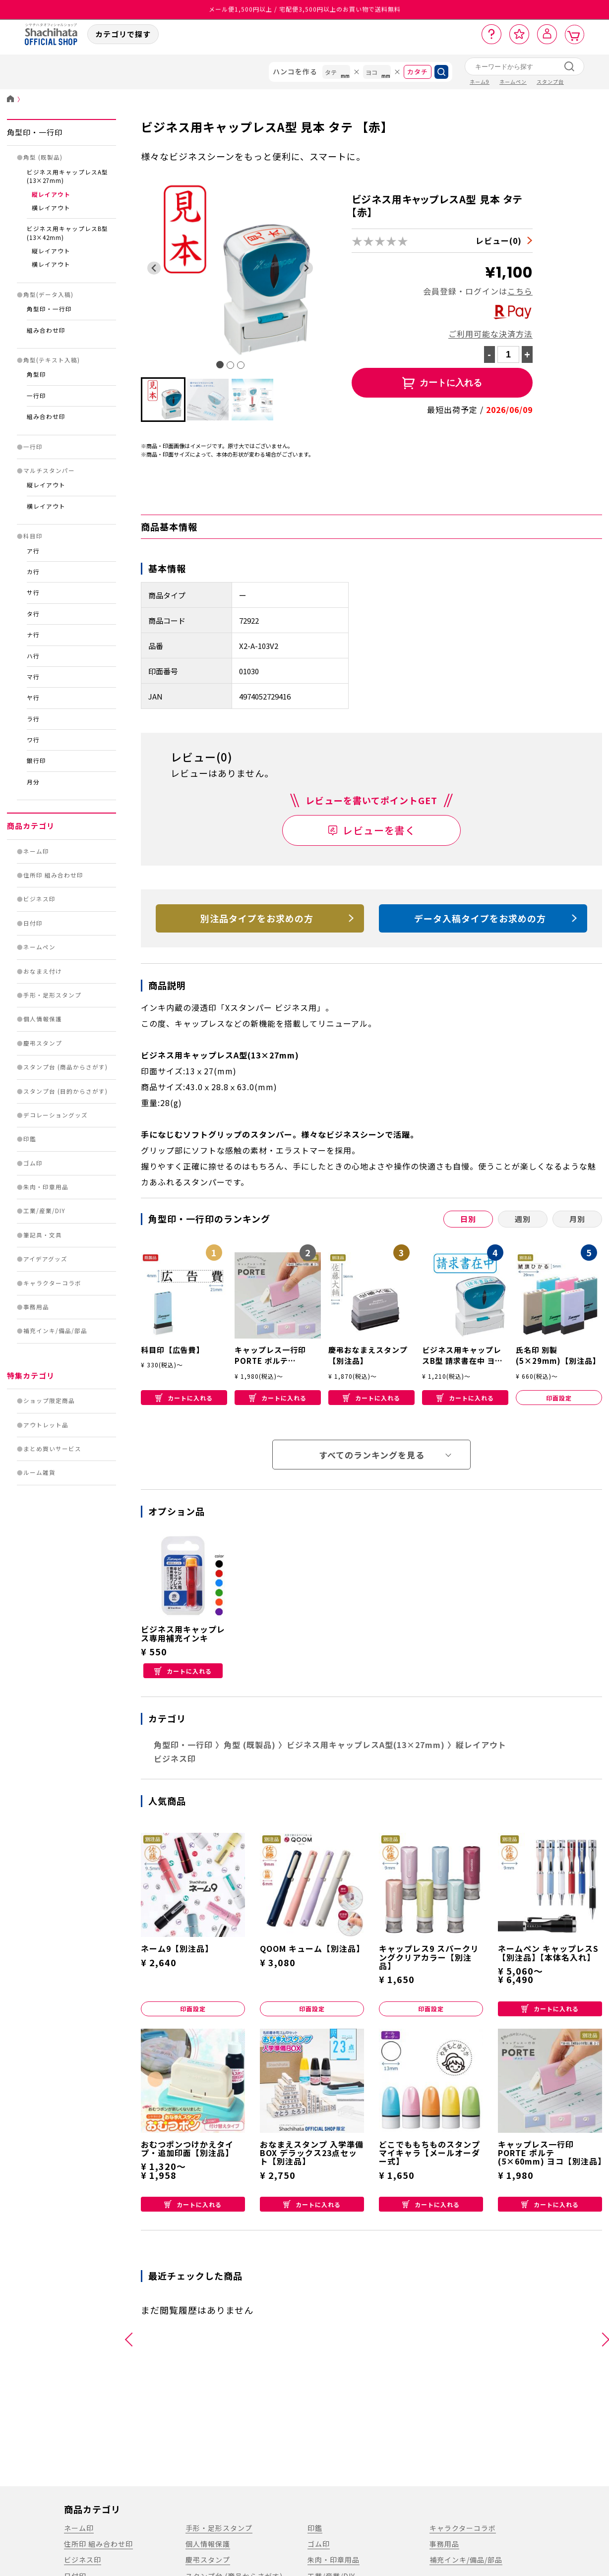 The width and height of the screenshot is (609, 2576). I want to click on ナ行, so click(33, 635).